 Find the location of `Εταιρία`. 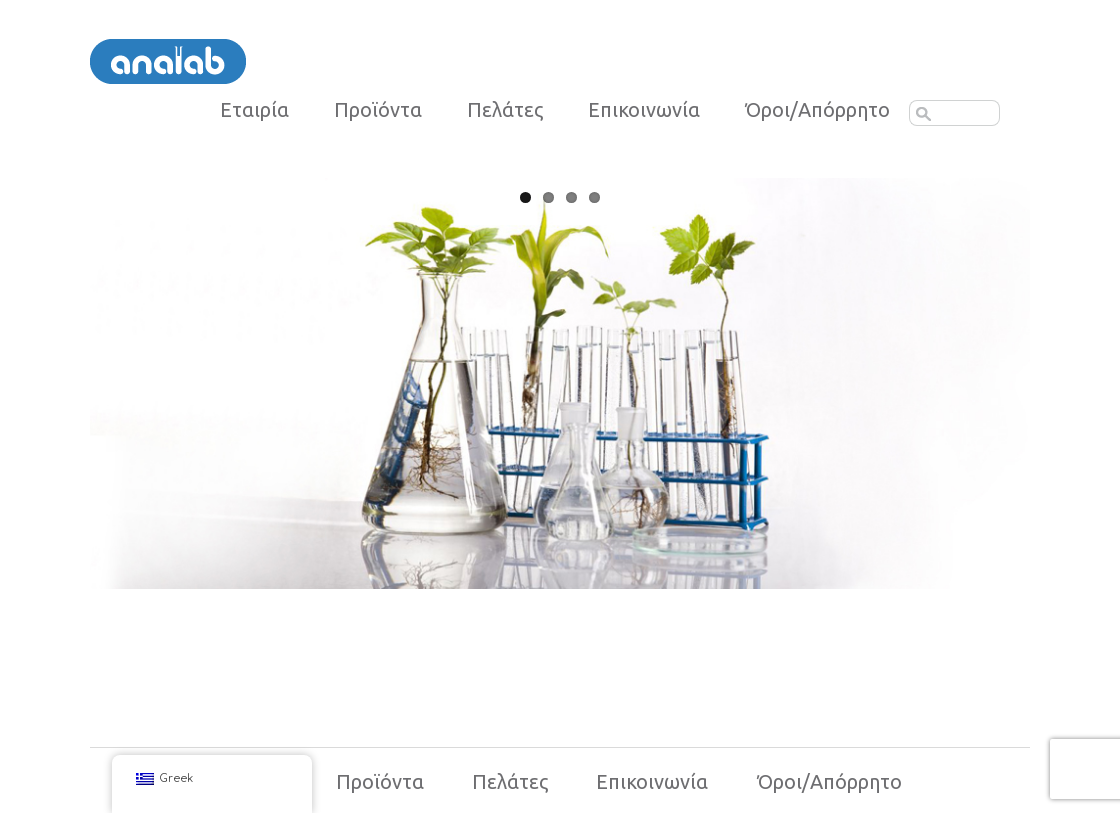

Εταιρία is located at coordinates (254, 110).